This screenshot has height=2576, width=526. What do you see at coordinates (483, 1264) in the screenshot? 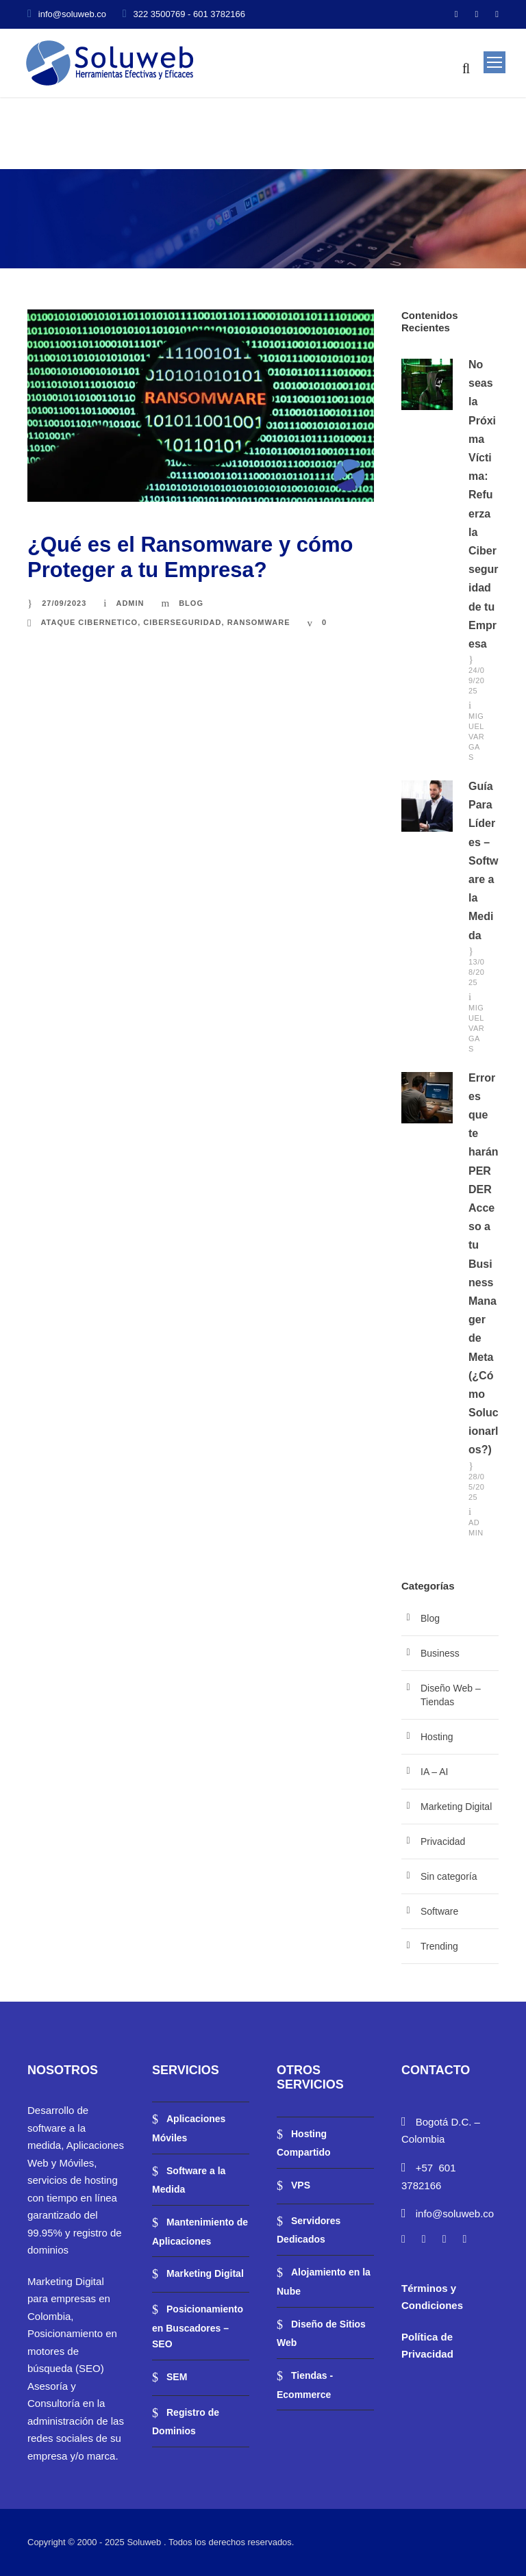
I see `Errores que te harán PERDER Acceso a tu Business Manager de Meta (¿Cómo Solucionarlos?)` at bounding box center [483, 1264].